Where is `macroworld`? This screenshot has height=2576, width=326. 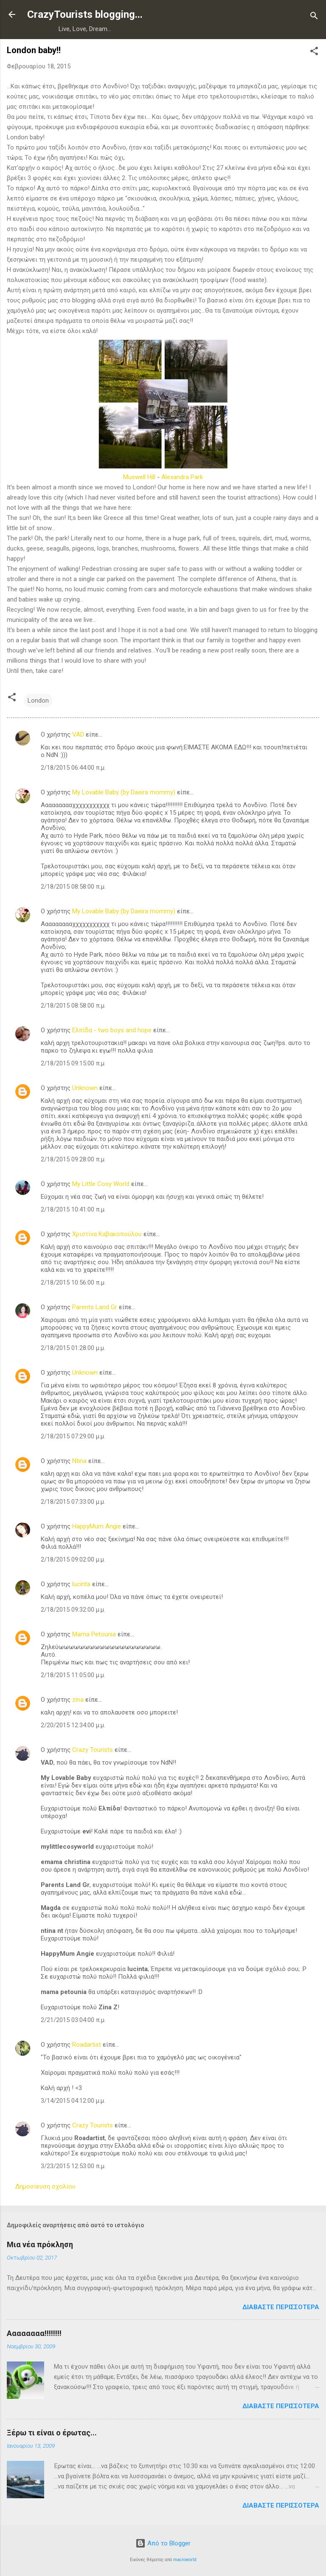
macroworld is located at coordinates (185, 2559).